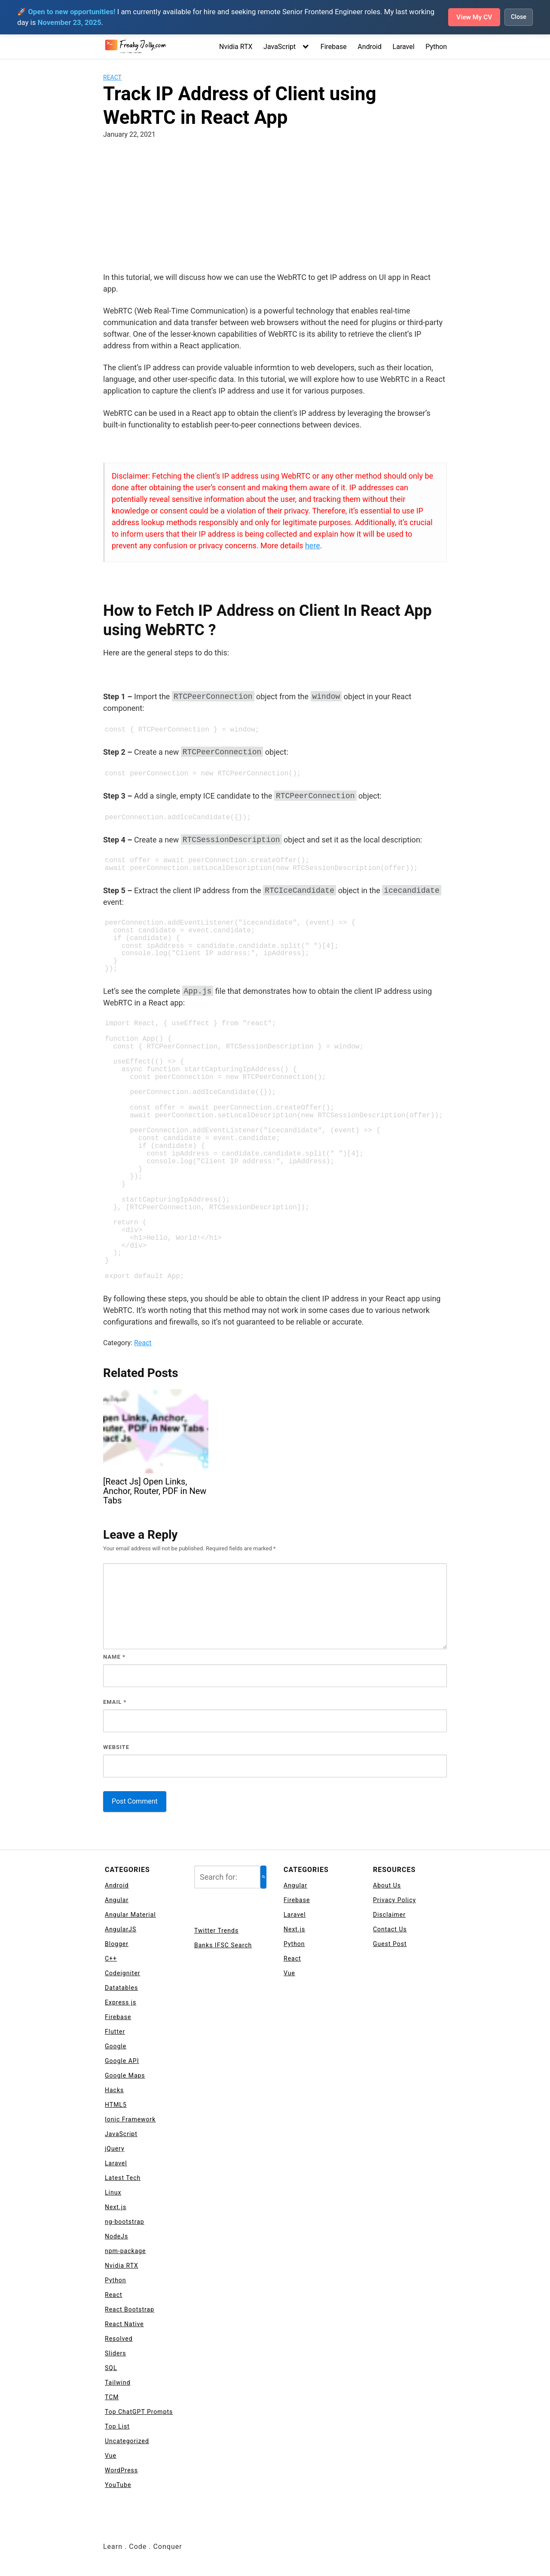 The image size is (550, 2576). Describe the element at coordinates (116, 1747) in the screenshot. I see `Website` at that location.